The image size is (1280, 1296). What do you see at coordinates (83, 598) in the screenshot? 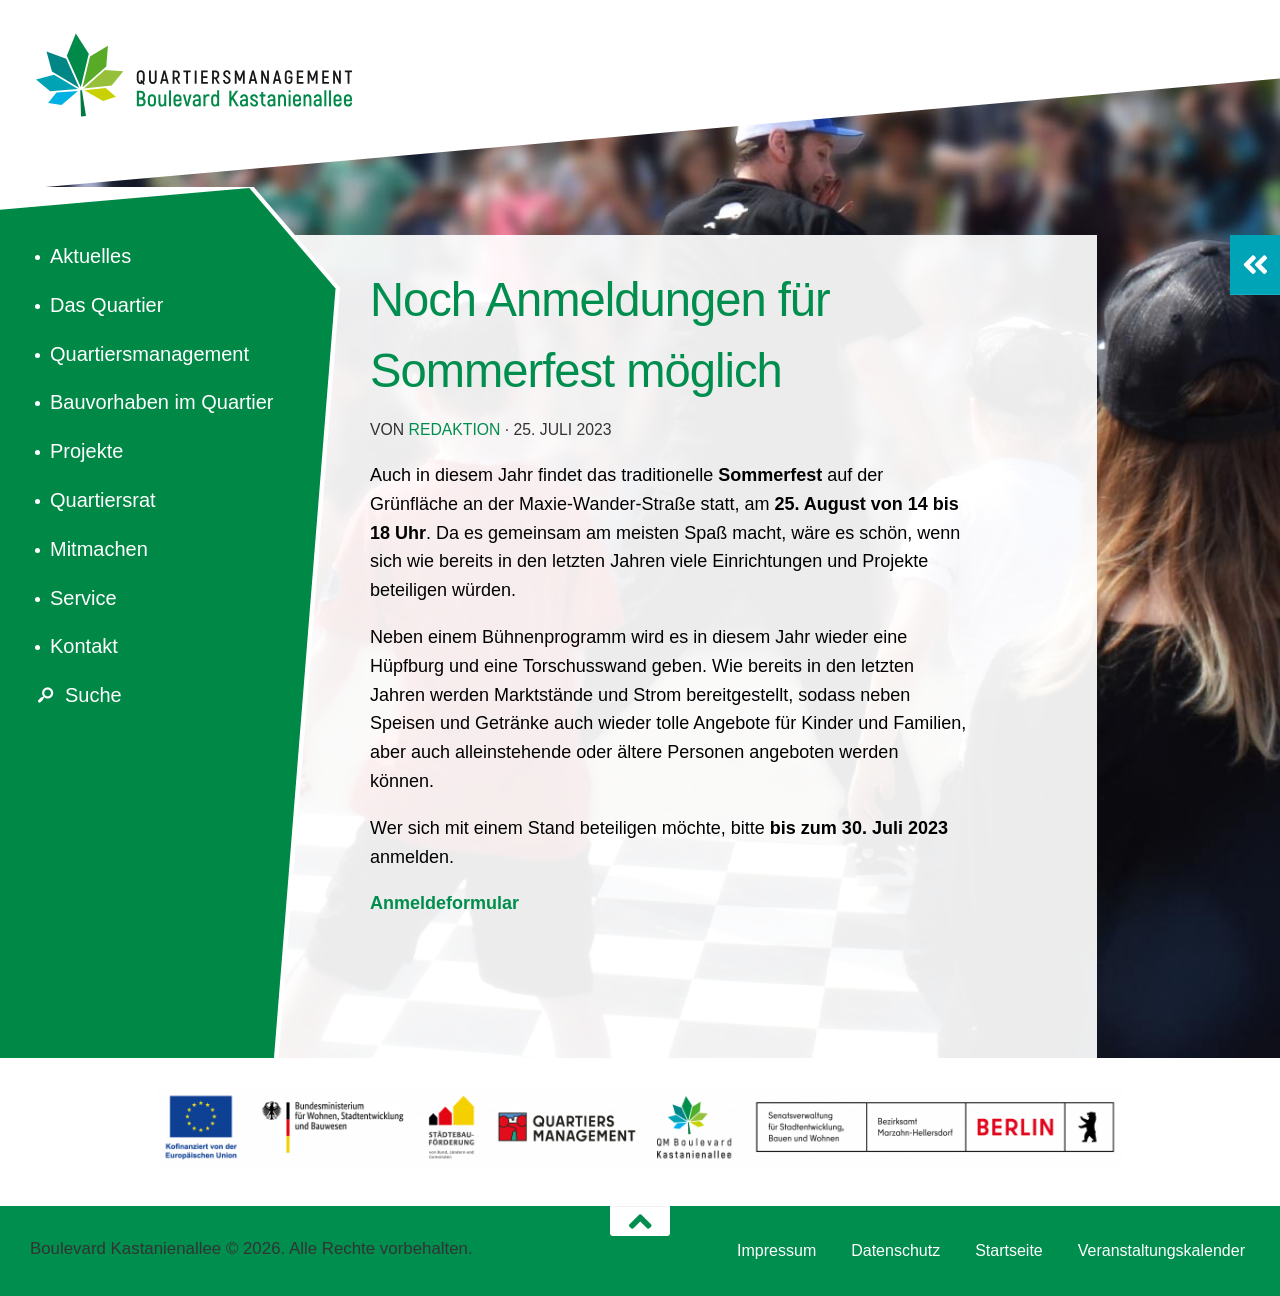
I see `Service` at bounding box center [83, 598].